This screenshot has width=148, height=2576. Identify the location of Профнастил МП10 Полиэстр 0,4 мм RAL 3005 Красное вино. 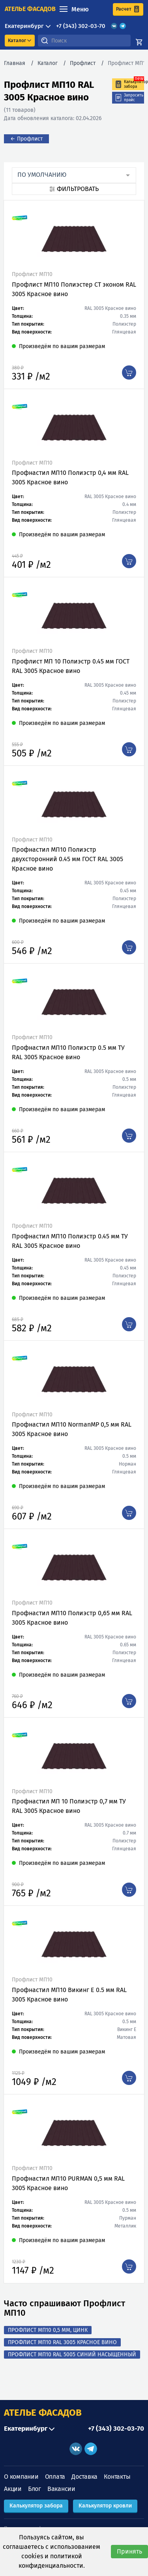
(70, 477).